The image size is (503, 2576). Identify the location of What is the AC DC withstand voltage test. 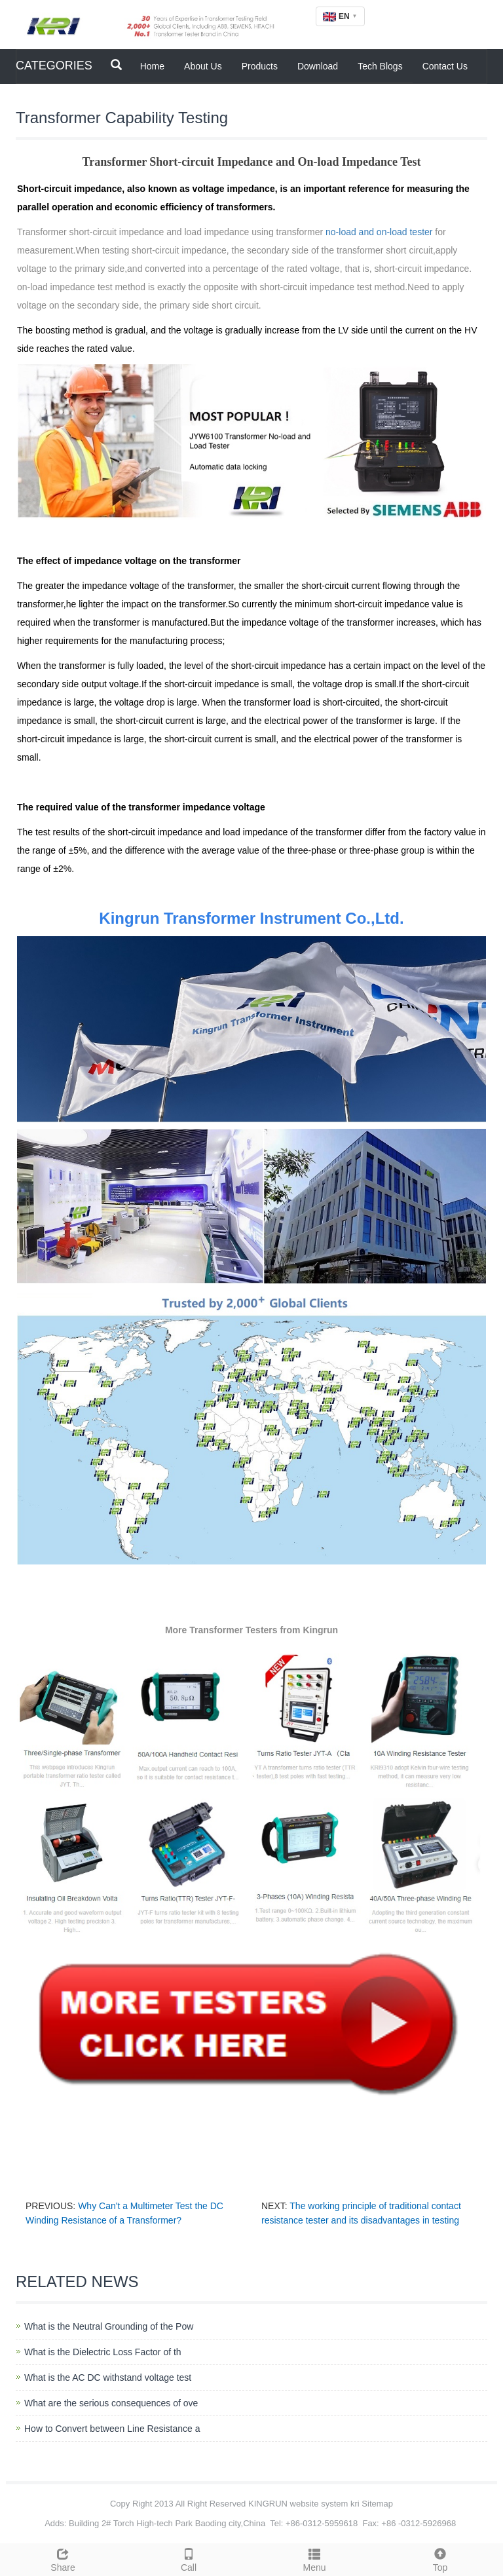
(107, 2377).